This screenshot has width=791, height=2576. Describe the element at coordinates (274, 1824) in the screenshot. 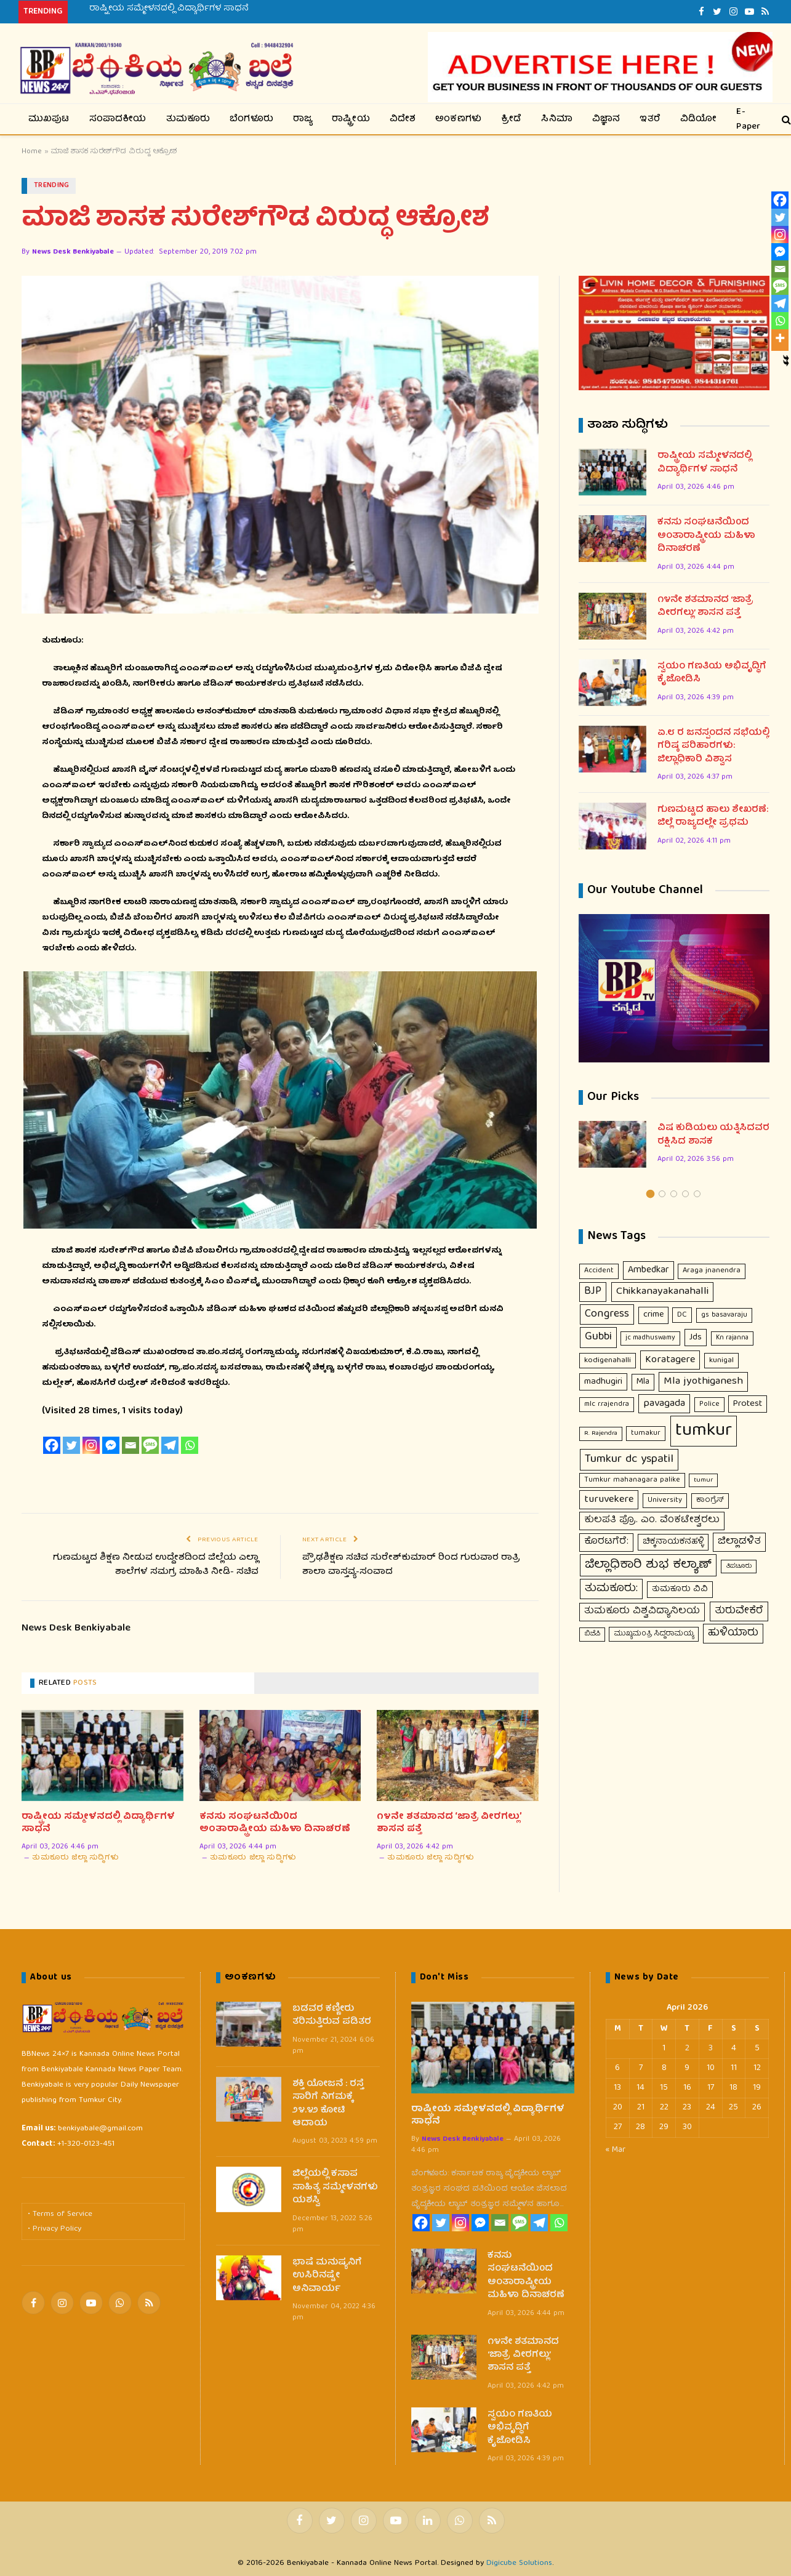

I see `ಕನಸು ಸಂಘಟನೆಯಿ0ದ ಅಂತಾರಾಷ್ಟ್ರೀಯ ಮಹಿಳಾ ದಿನಾಚರಣೆ` at that location.